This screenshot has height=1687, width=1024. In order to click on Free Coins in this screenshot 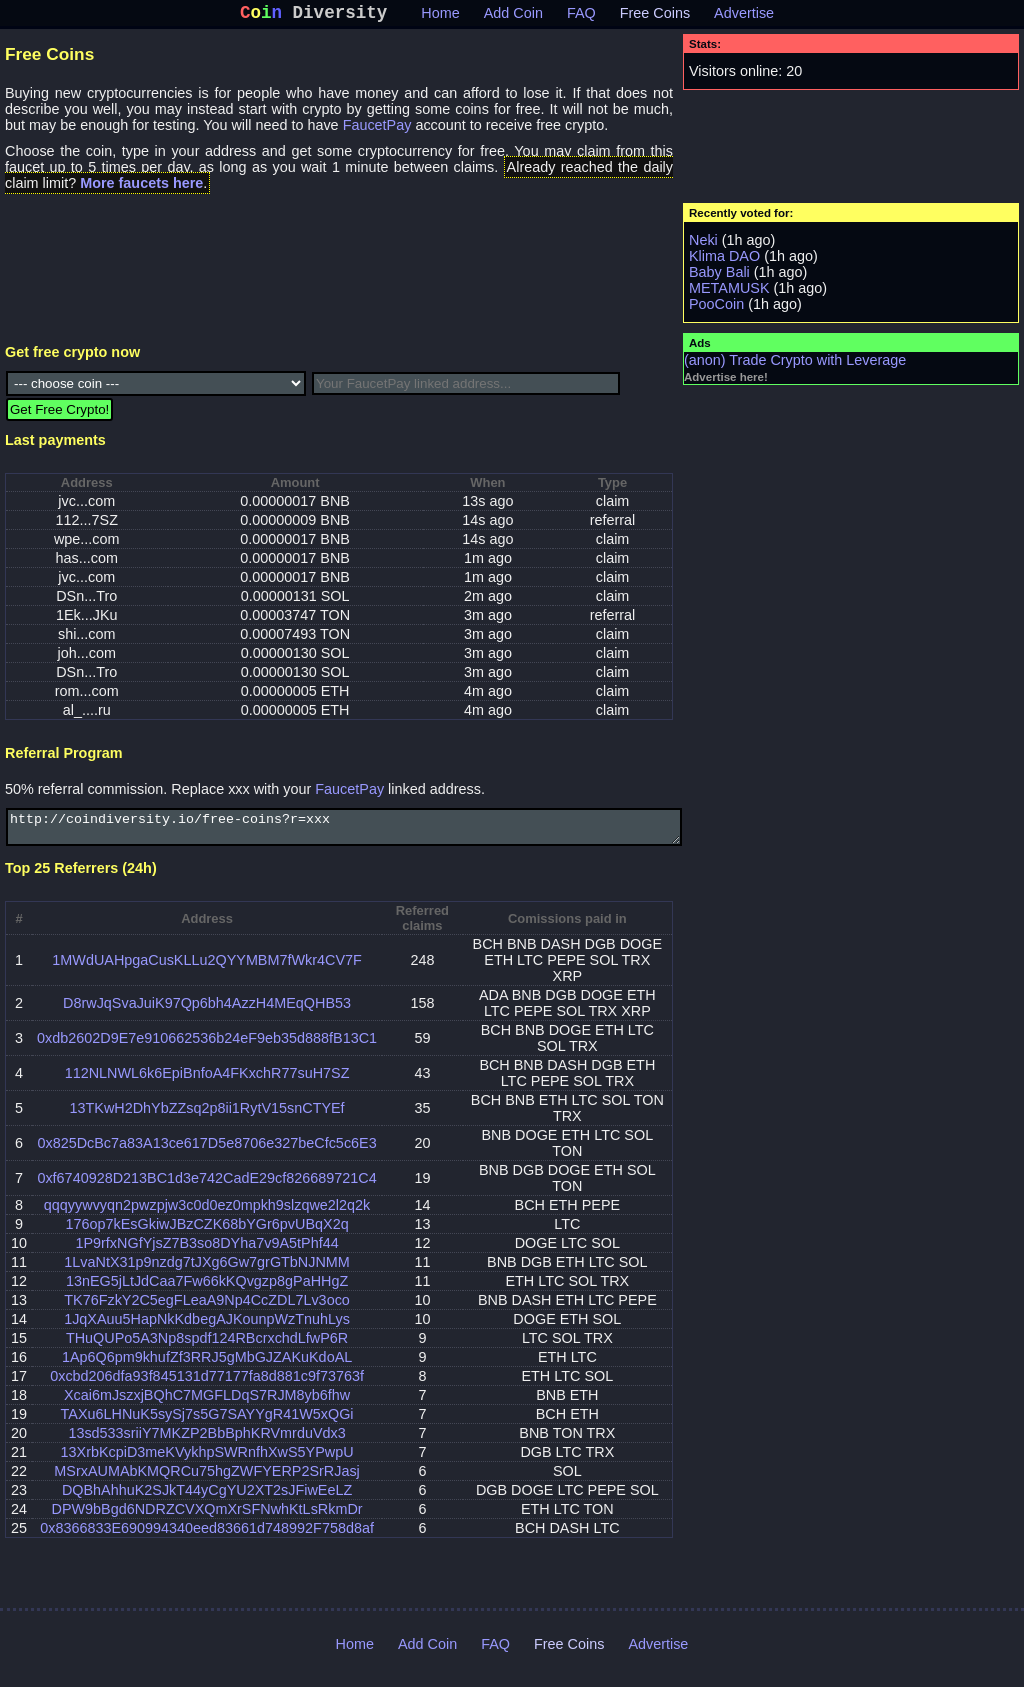, I will do `click(655, 17)`.